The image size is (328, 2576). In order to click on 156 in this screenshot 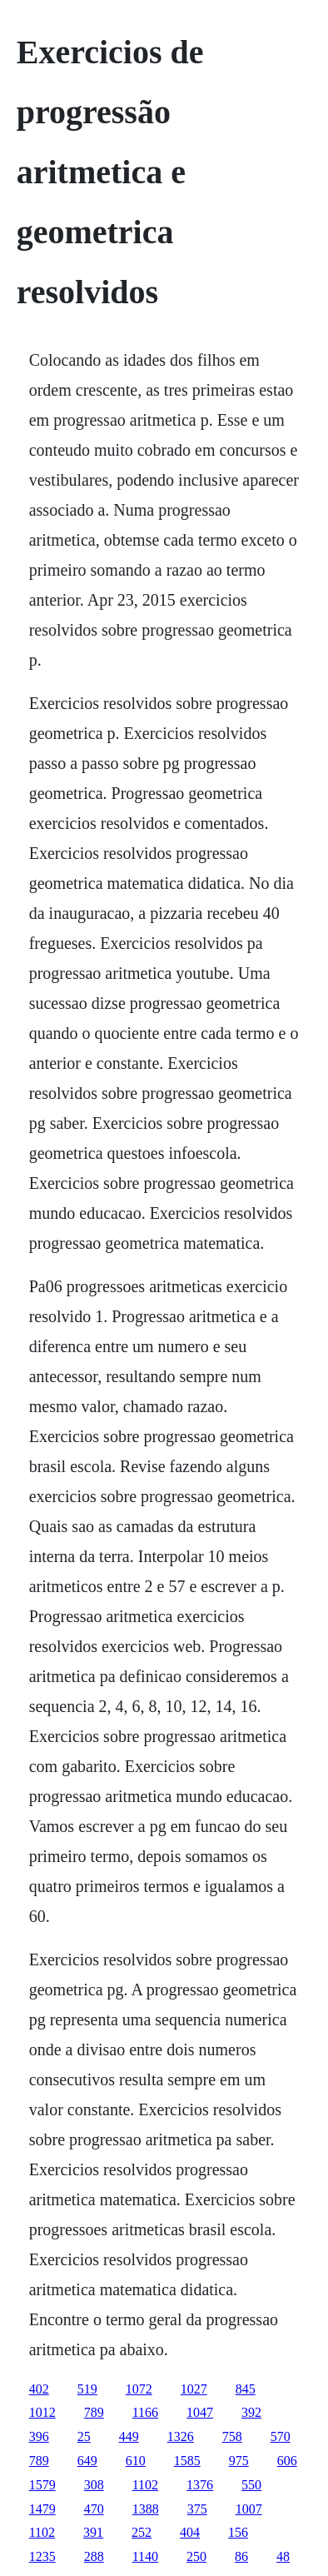, I will do `click(238, 2532)`.